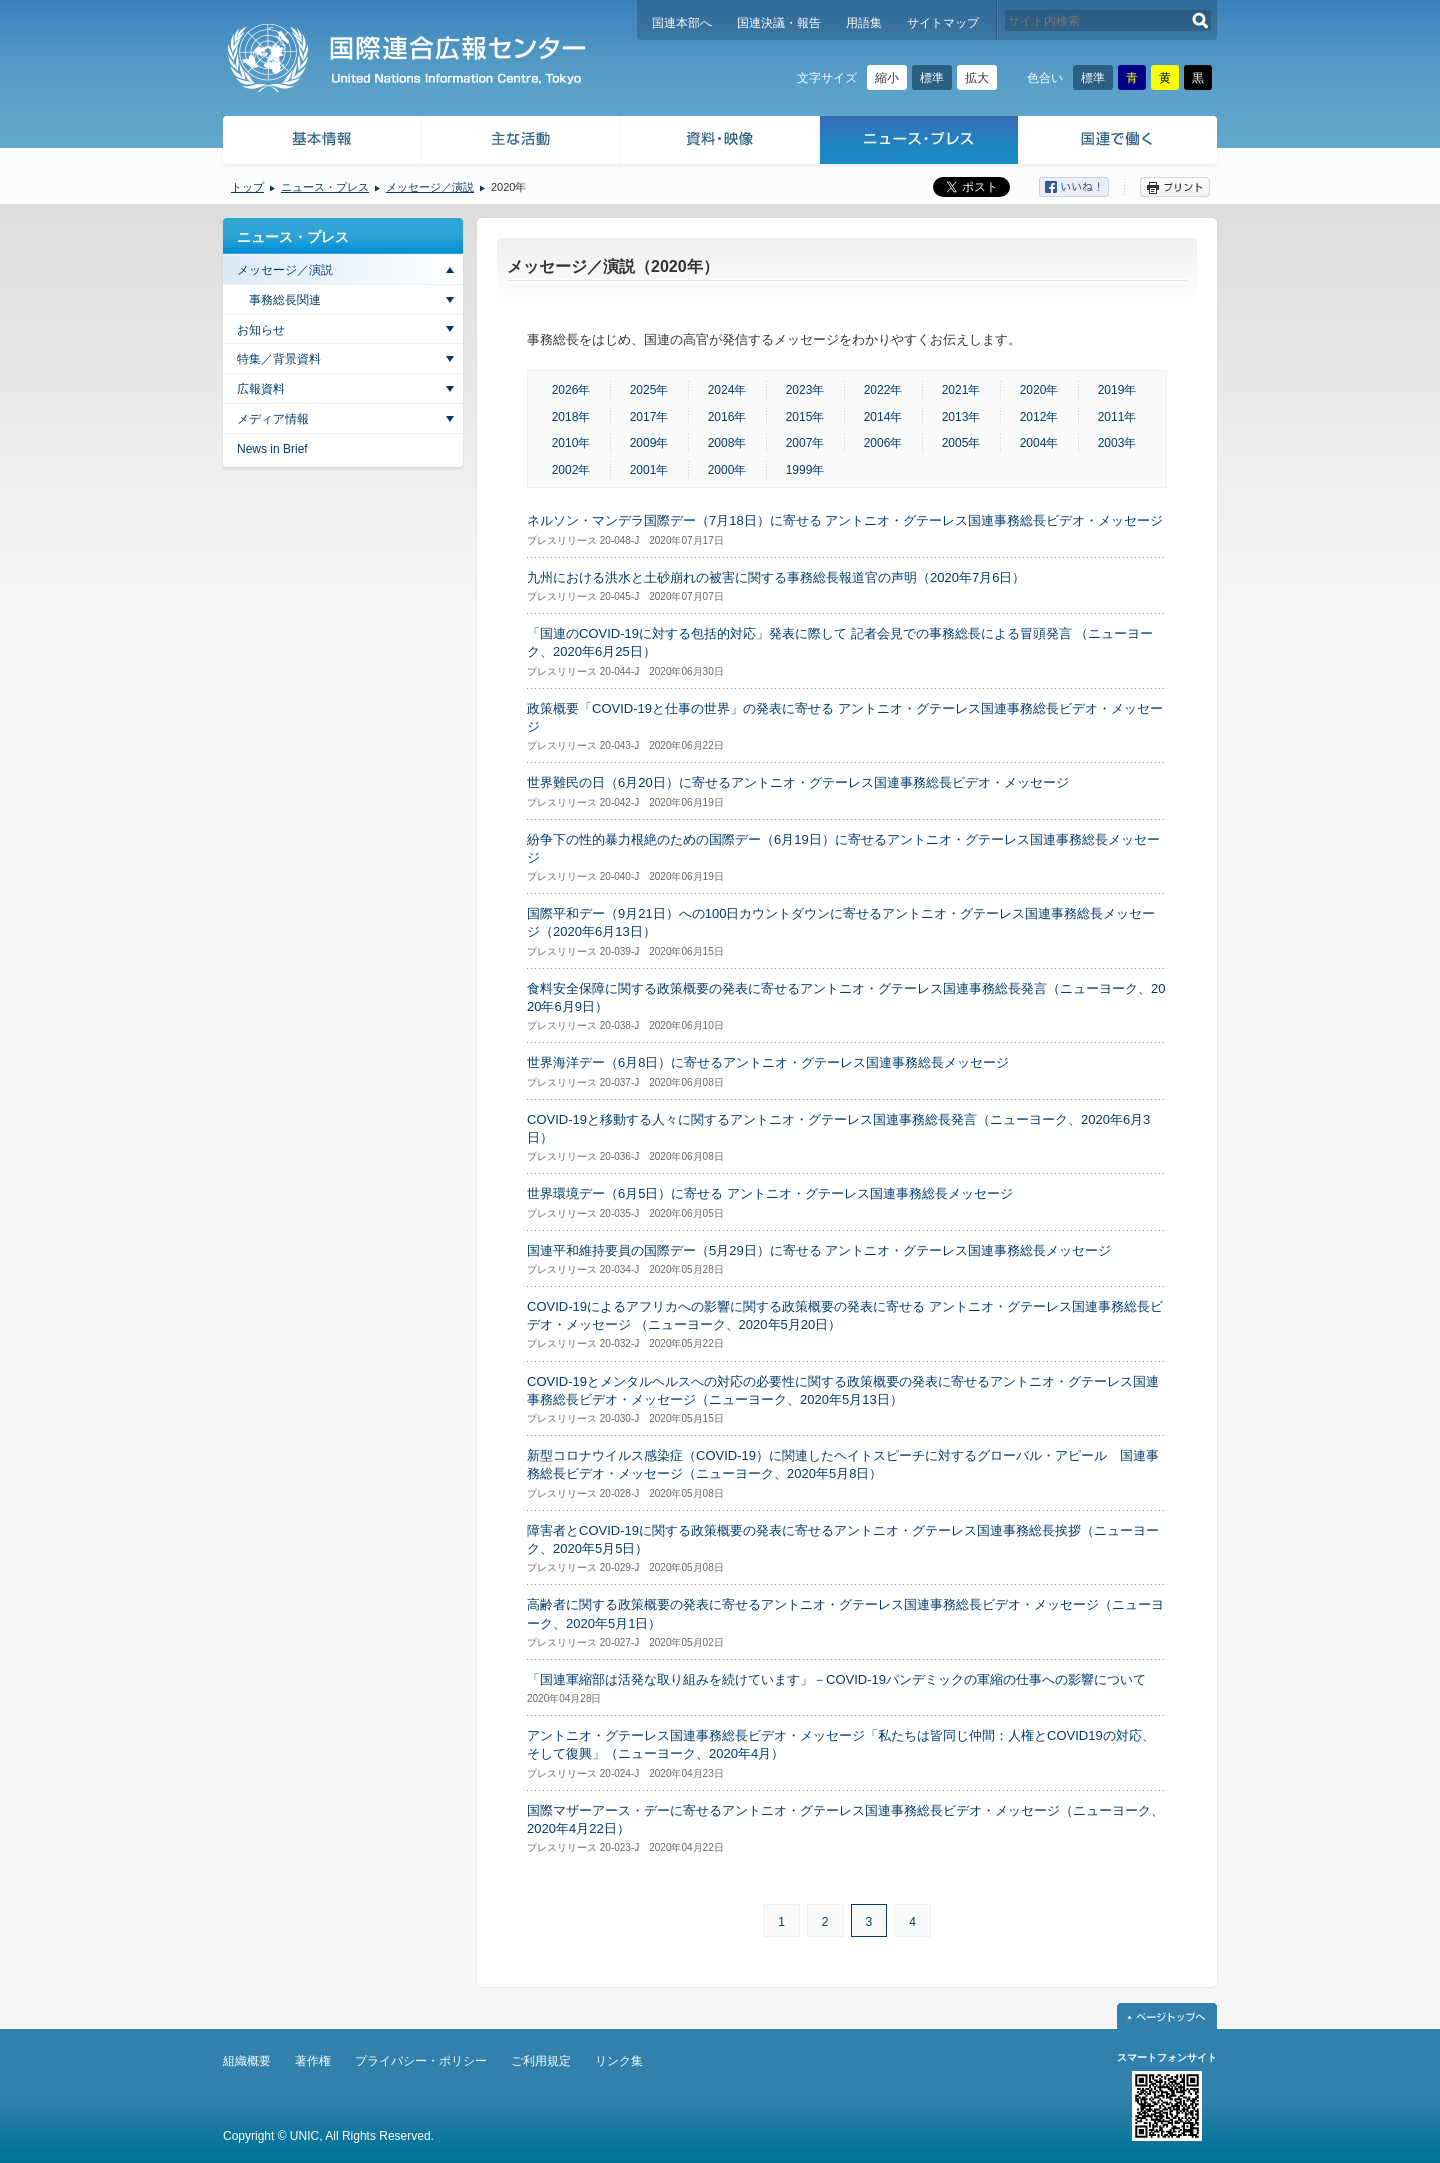 This screenshot has height=2163, width=1440. Describe the element at coordinates (977, 78) in the screenshot. I see `拡大` at that location.